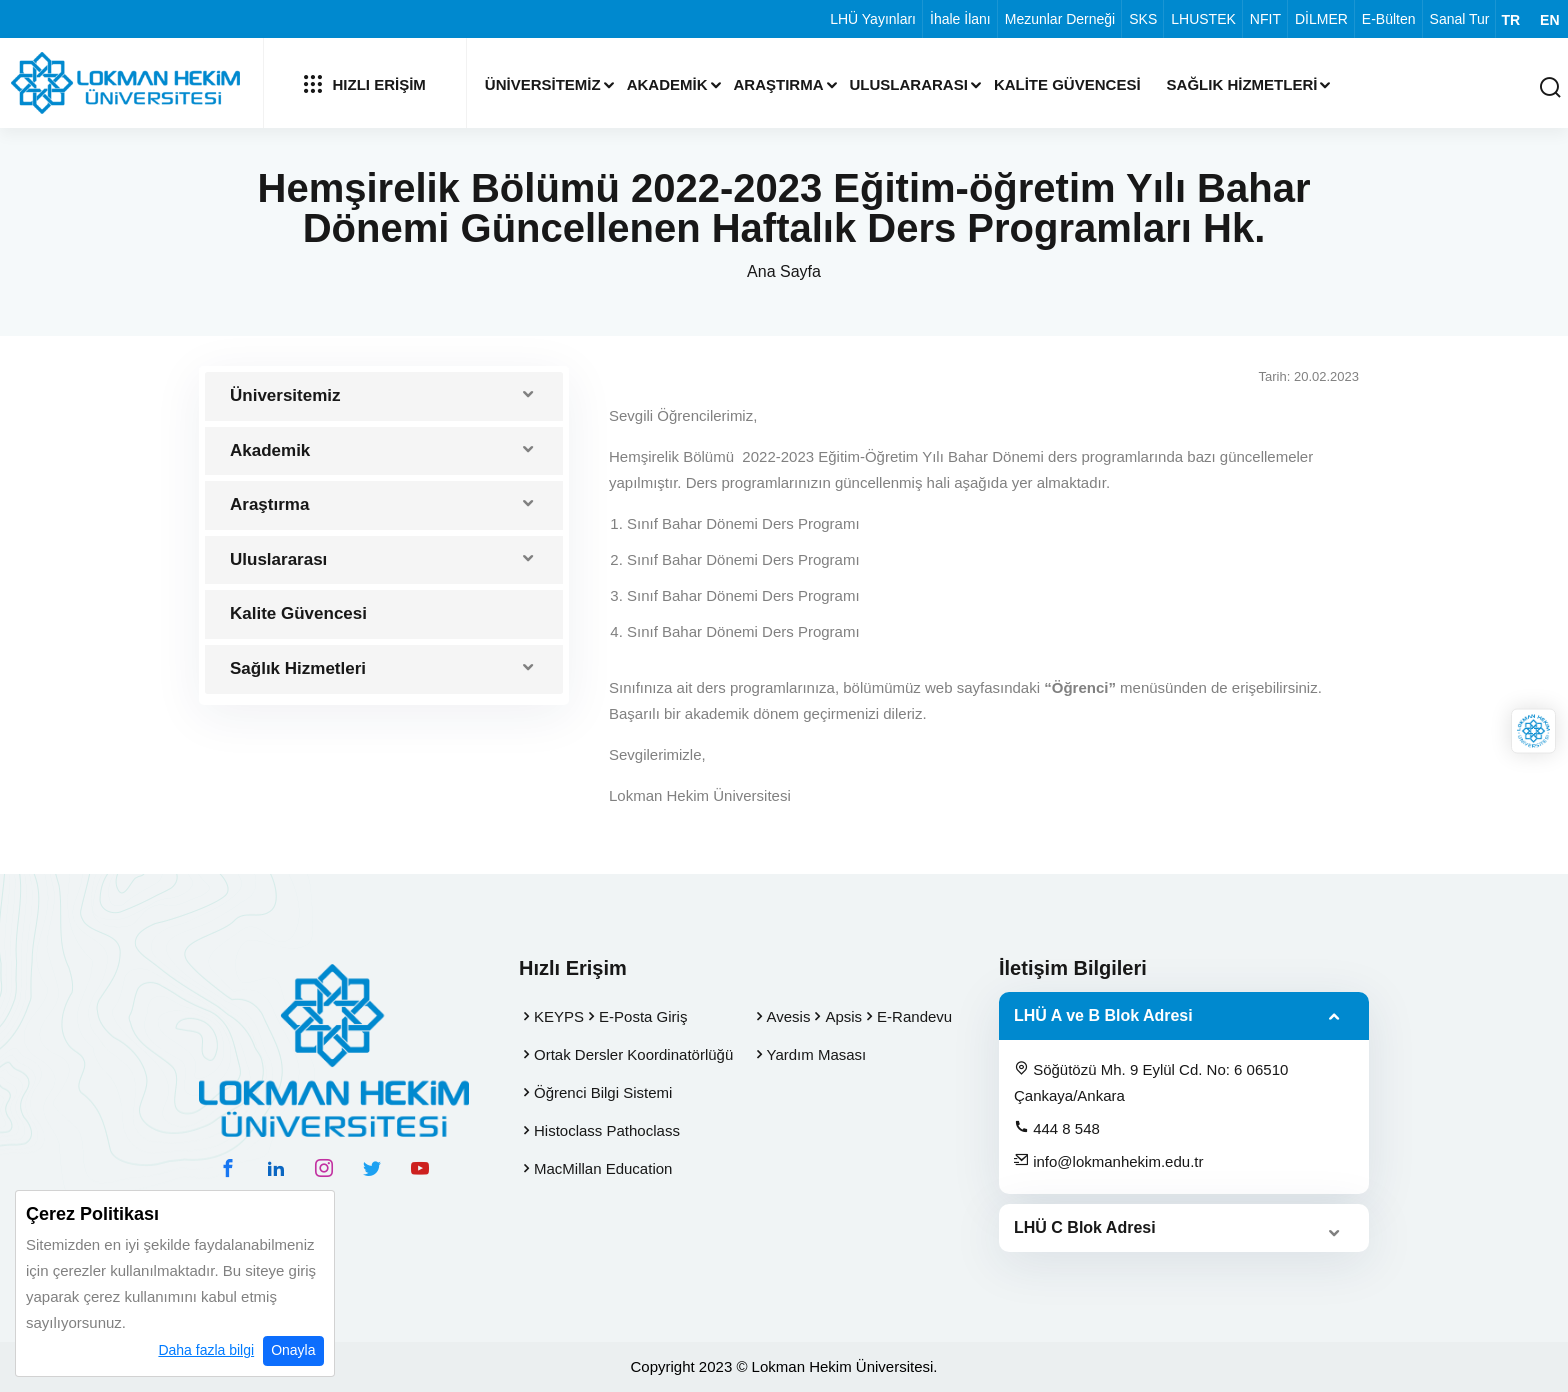 This screenshot has width=1568, height=1392. What do you see at coordinates (1143, 19) in the screenshot?
I see `SKS` at bounding box center [1143, 19].